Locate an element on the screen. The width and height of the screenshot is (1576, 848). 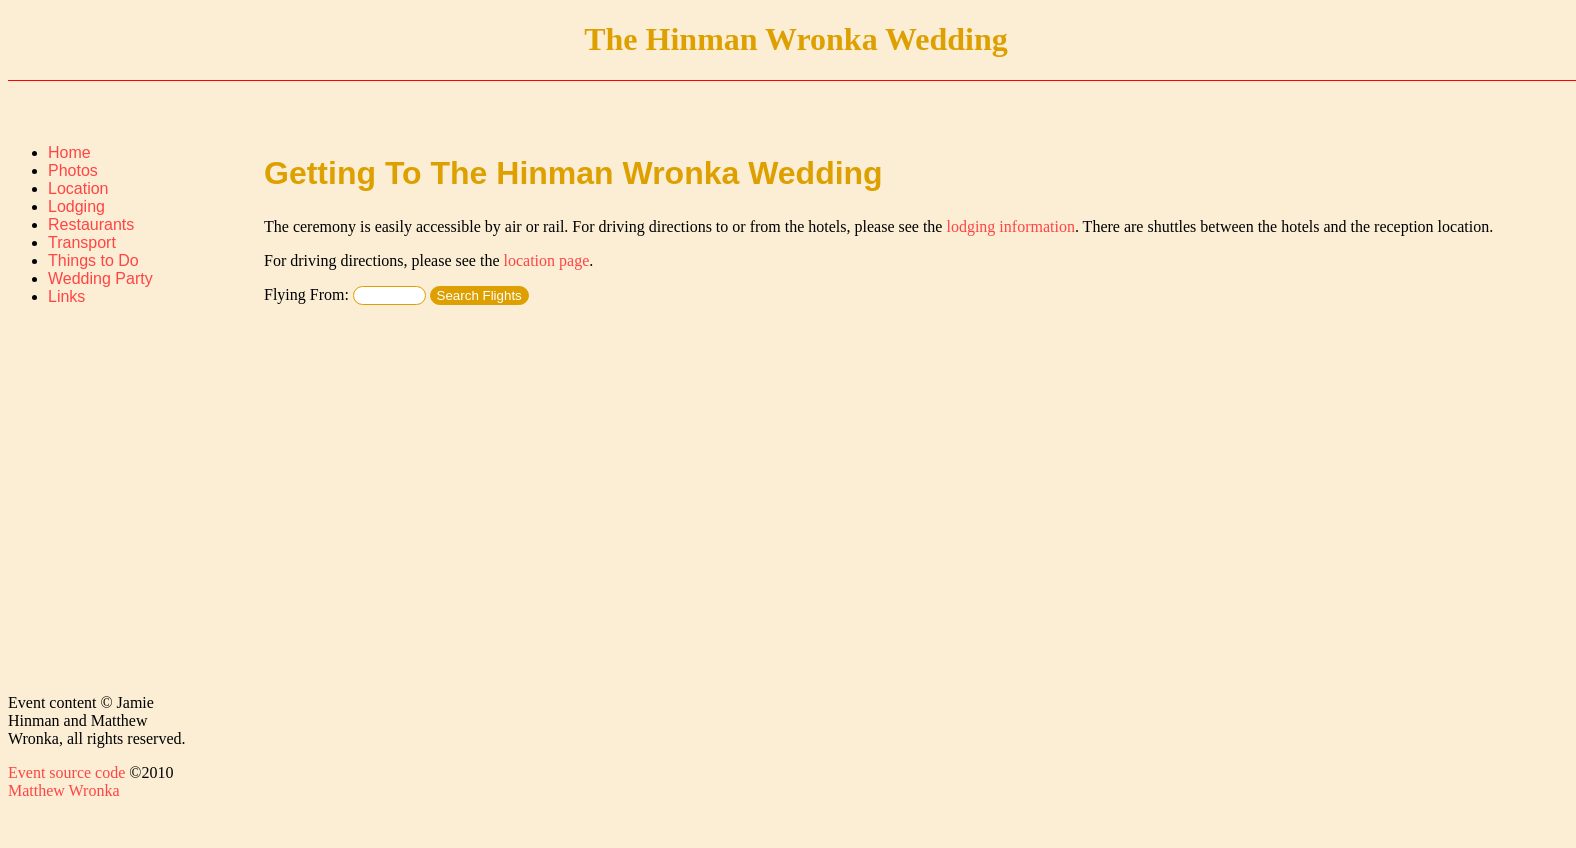
Links is located at coordinates (66, 296).